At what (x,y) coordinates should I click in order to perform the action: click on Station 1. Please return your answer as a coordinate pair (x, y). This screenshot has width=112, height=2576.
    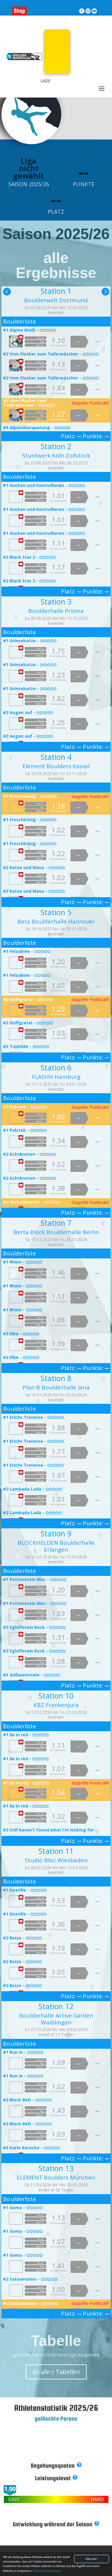
    Looking at the image, I should click on (56, 291).